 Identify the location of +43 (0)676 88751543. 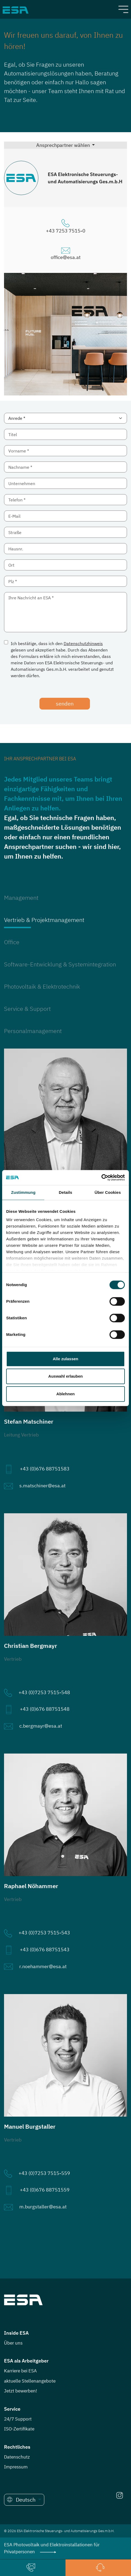
(45, 1949).